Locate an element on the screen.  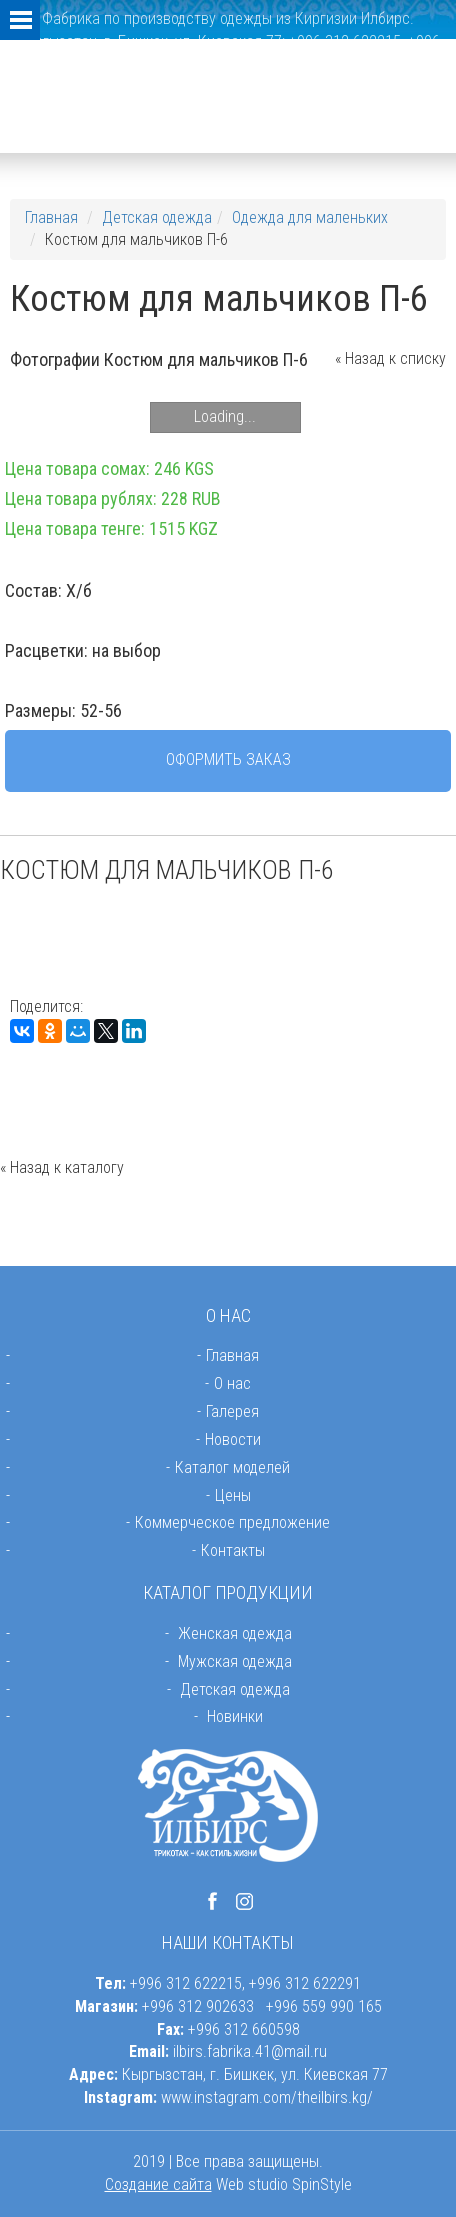
Цены is located at coordinates (233, 1495).